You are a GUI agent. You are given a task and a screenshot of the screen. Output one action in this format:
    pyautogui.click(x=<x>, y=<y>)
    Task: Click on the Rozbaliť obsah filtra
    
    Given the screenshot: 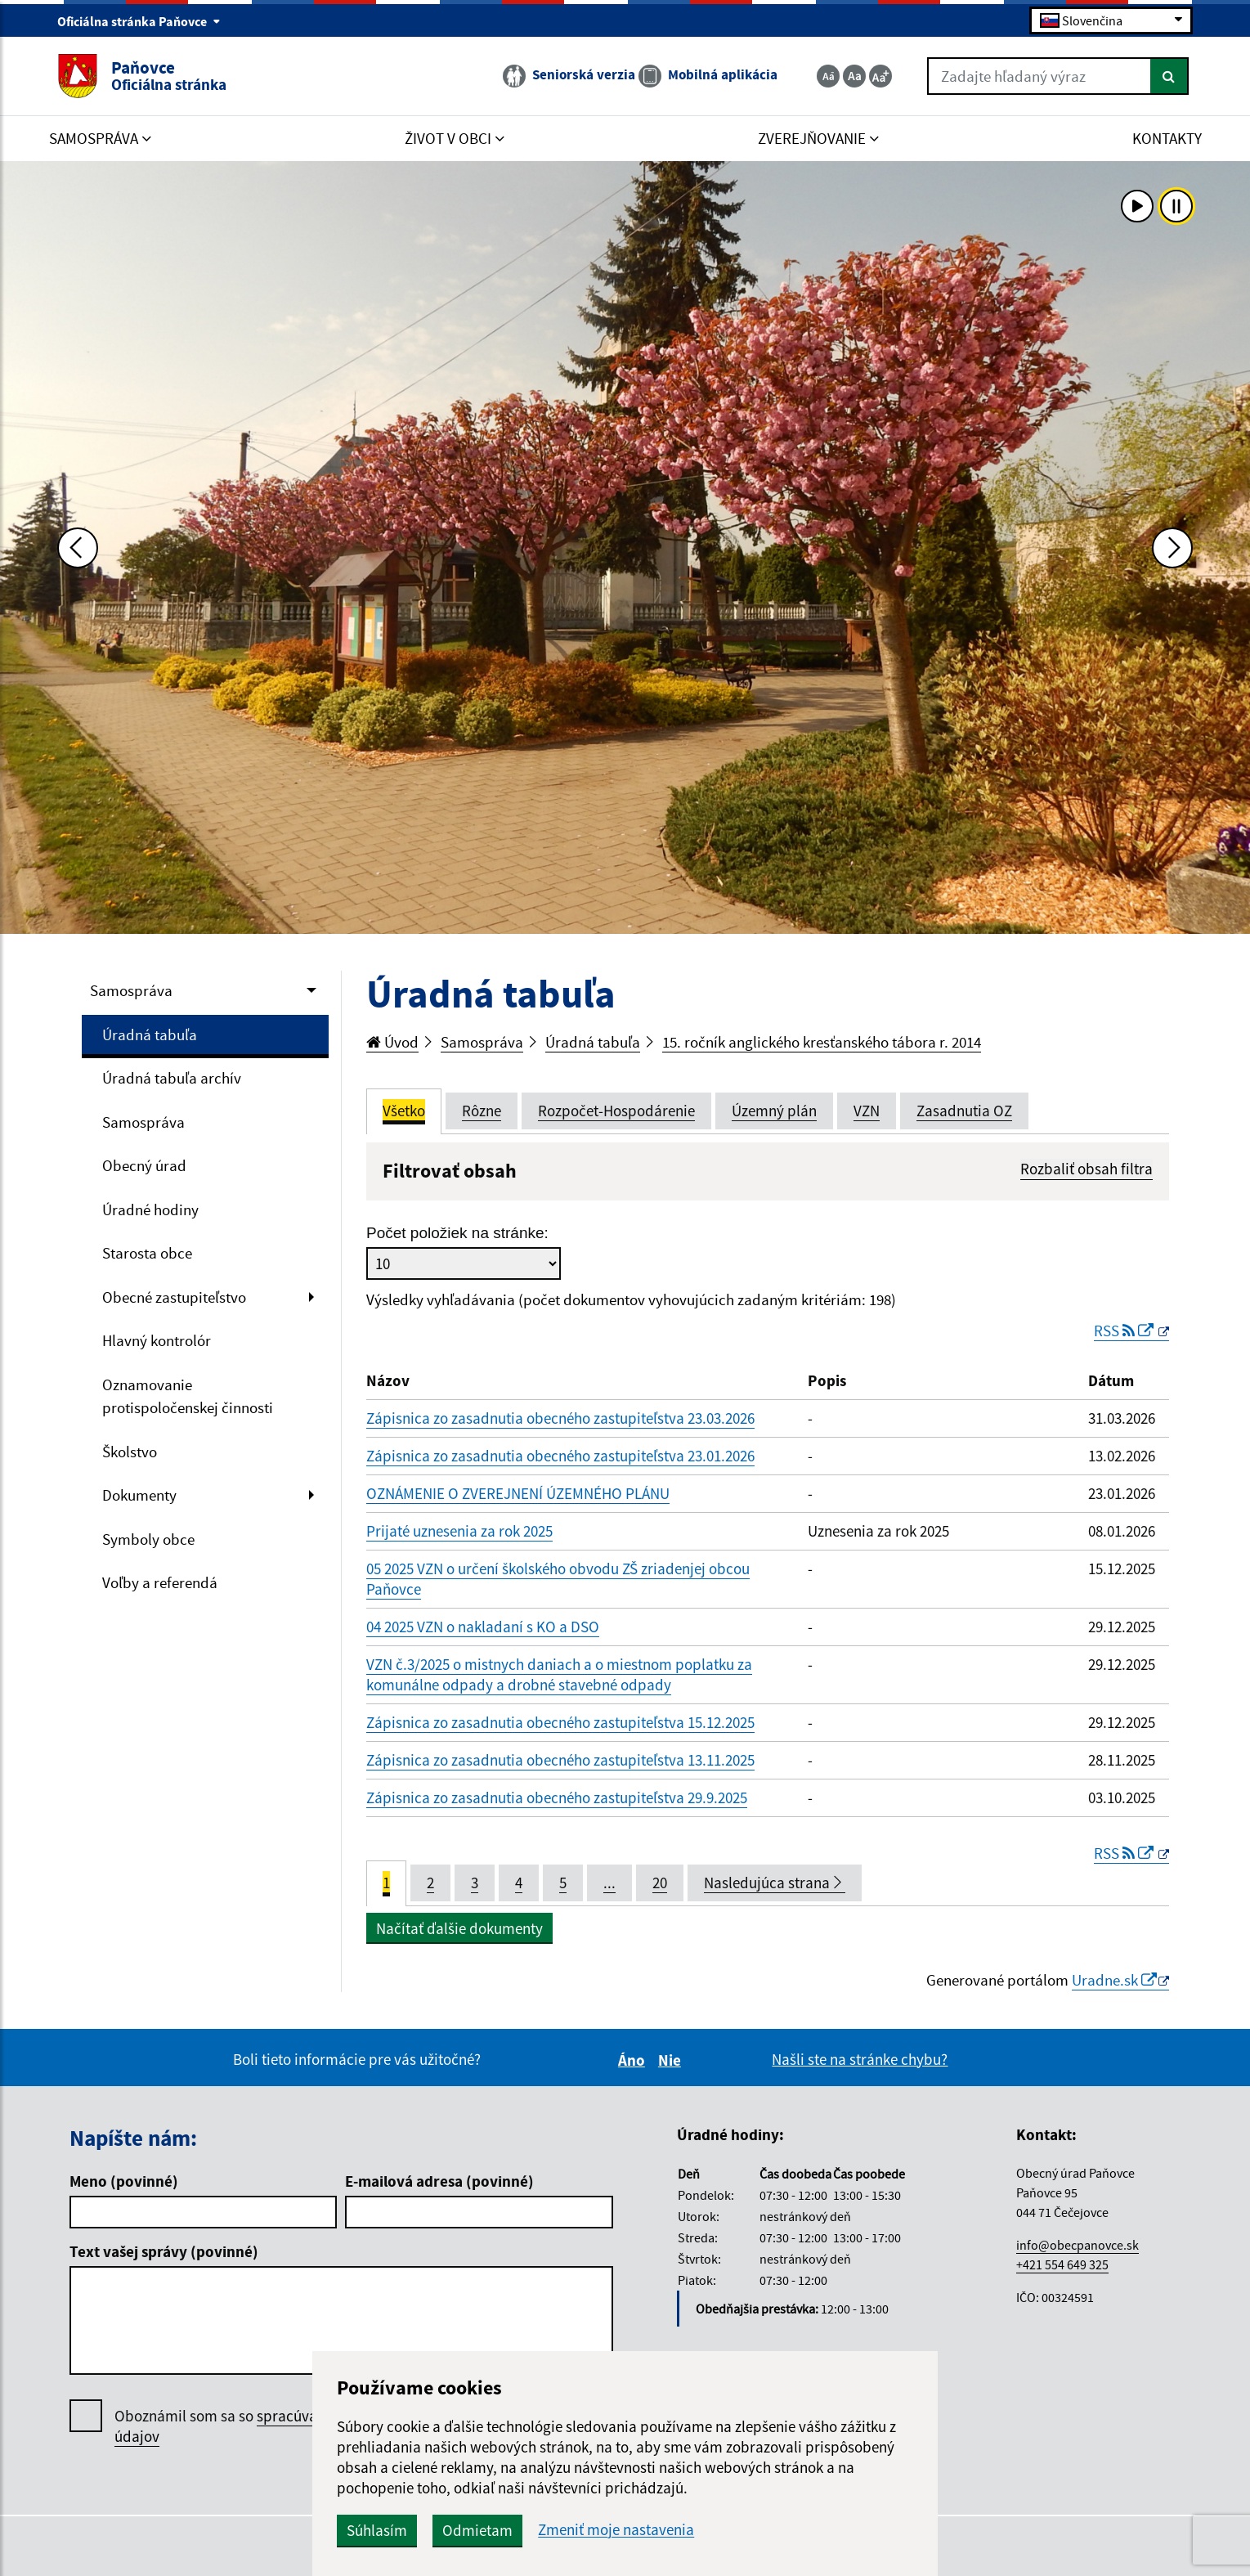 What is the action you would take?
    pyautogui.click(x=1086, y=1168)
    